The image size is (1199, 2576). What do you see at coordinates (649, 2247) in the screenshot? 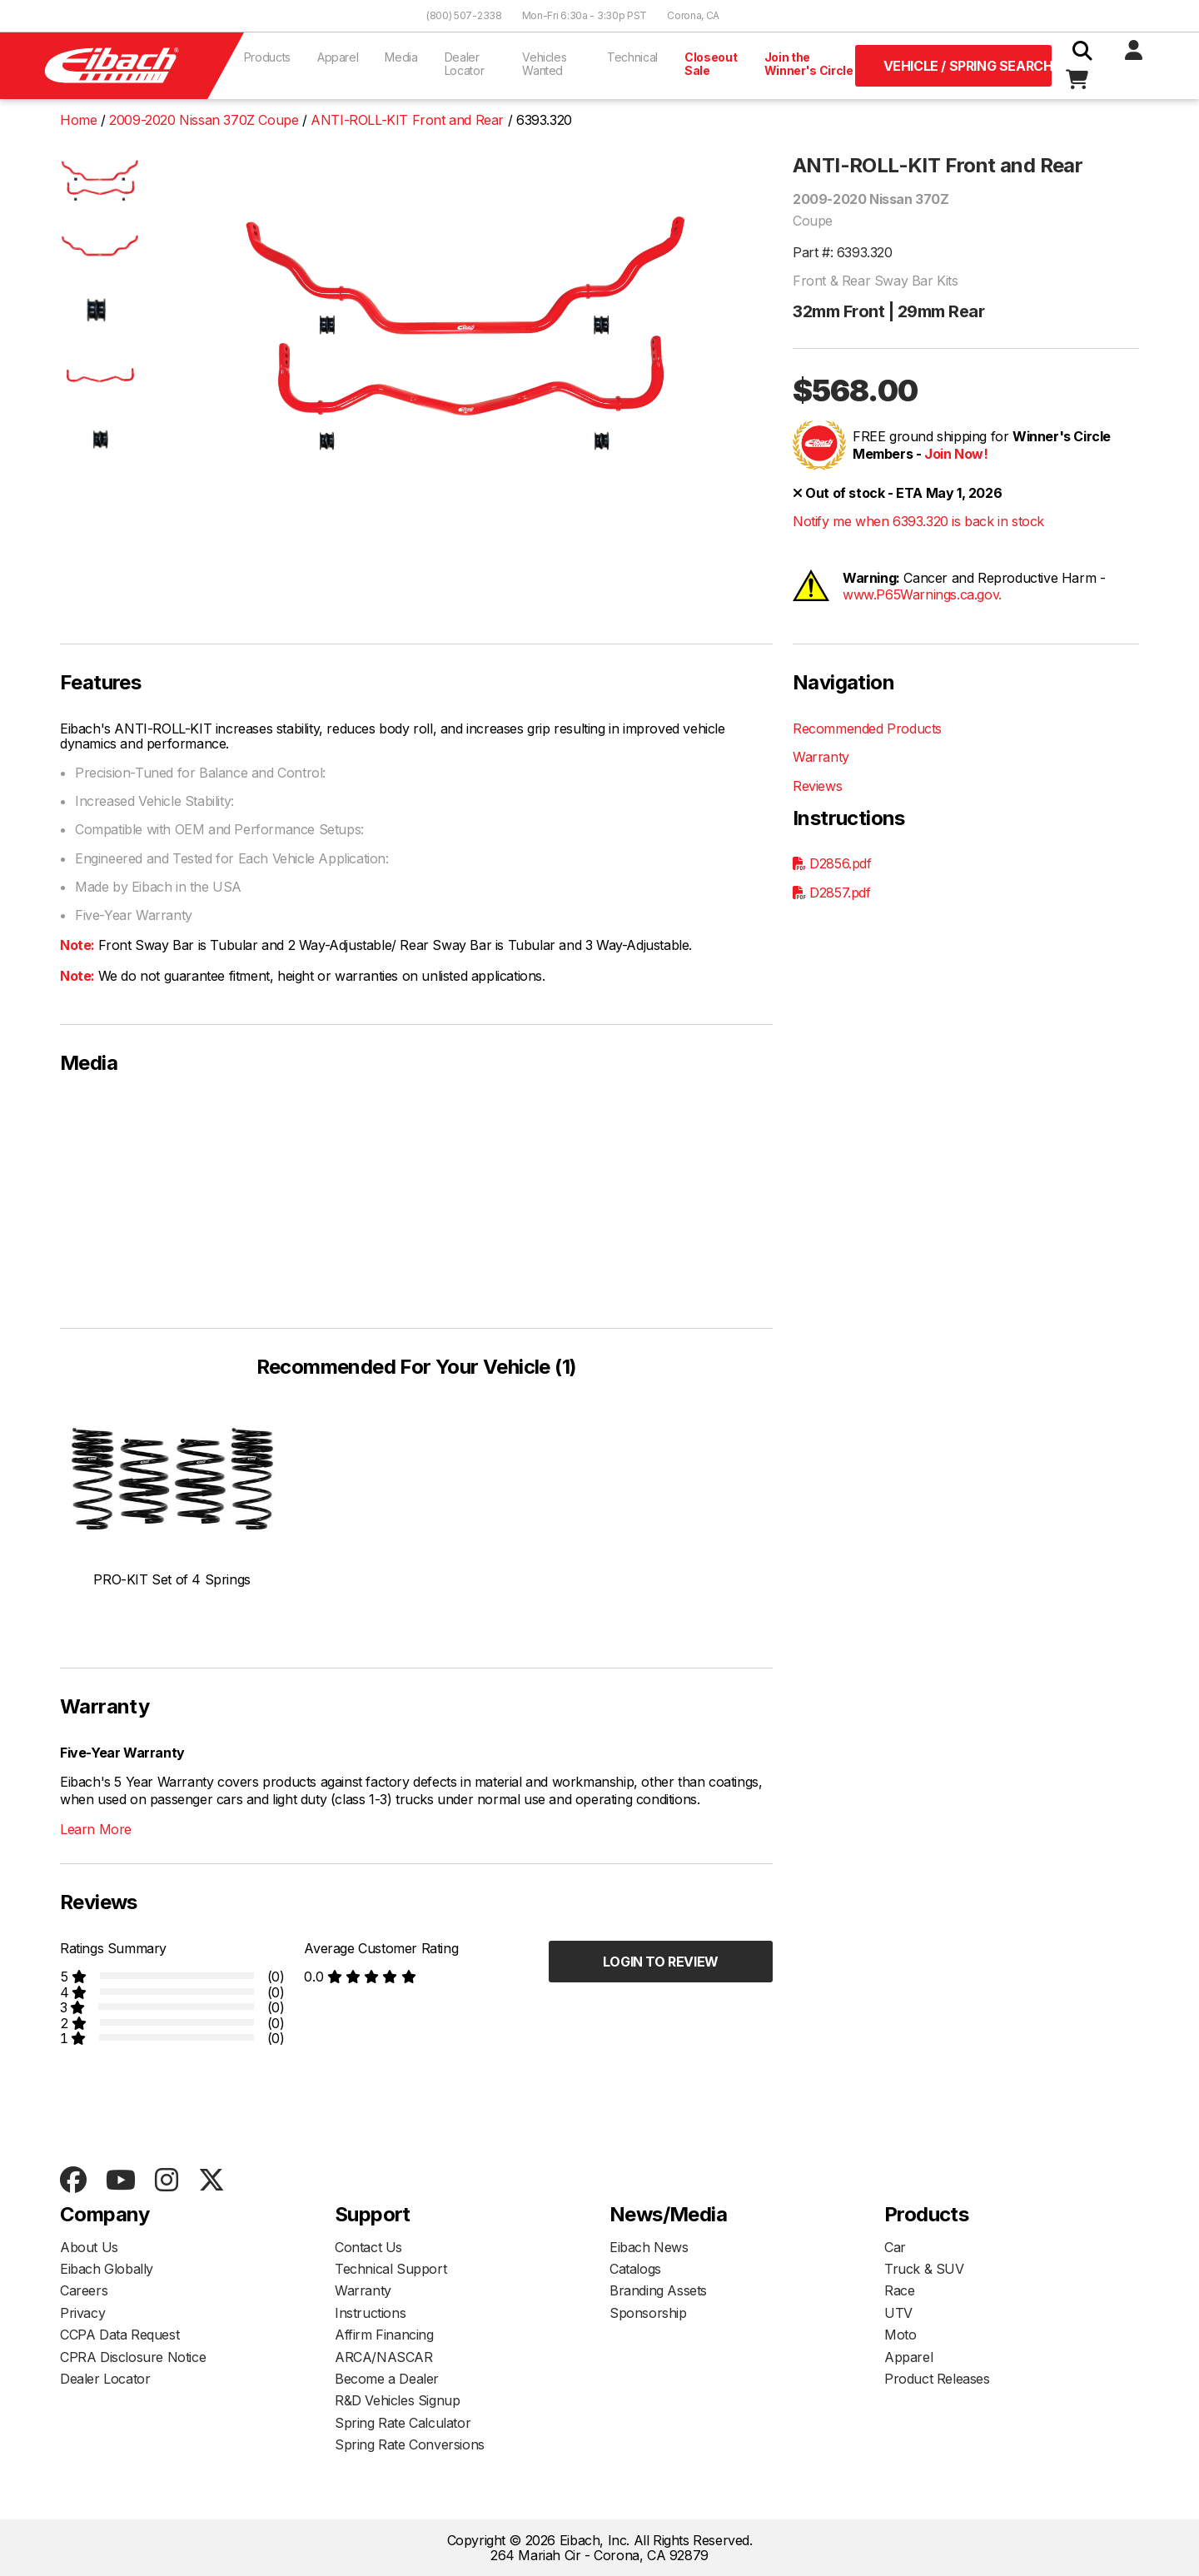
I see `Eibach News` at bounding box center [649, 2247].